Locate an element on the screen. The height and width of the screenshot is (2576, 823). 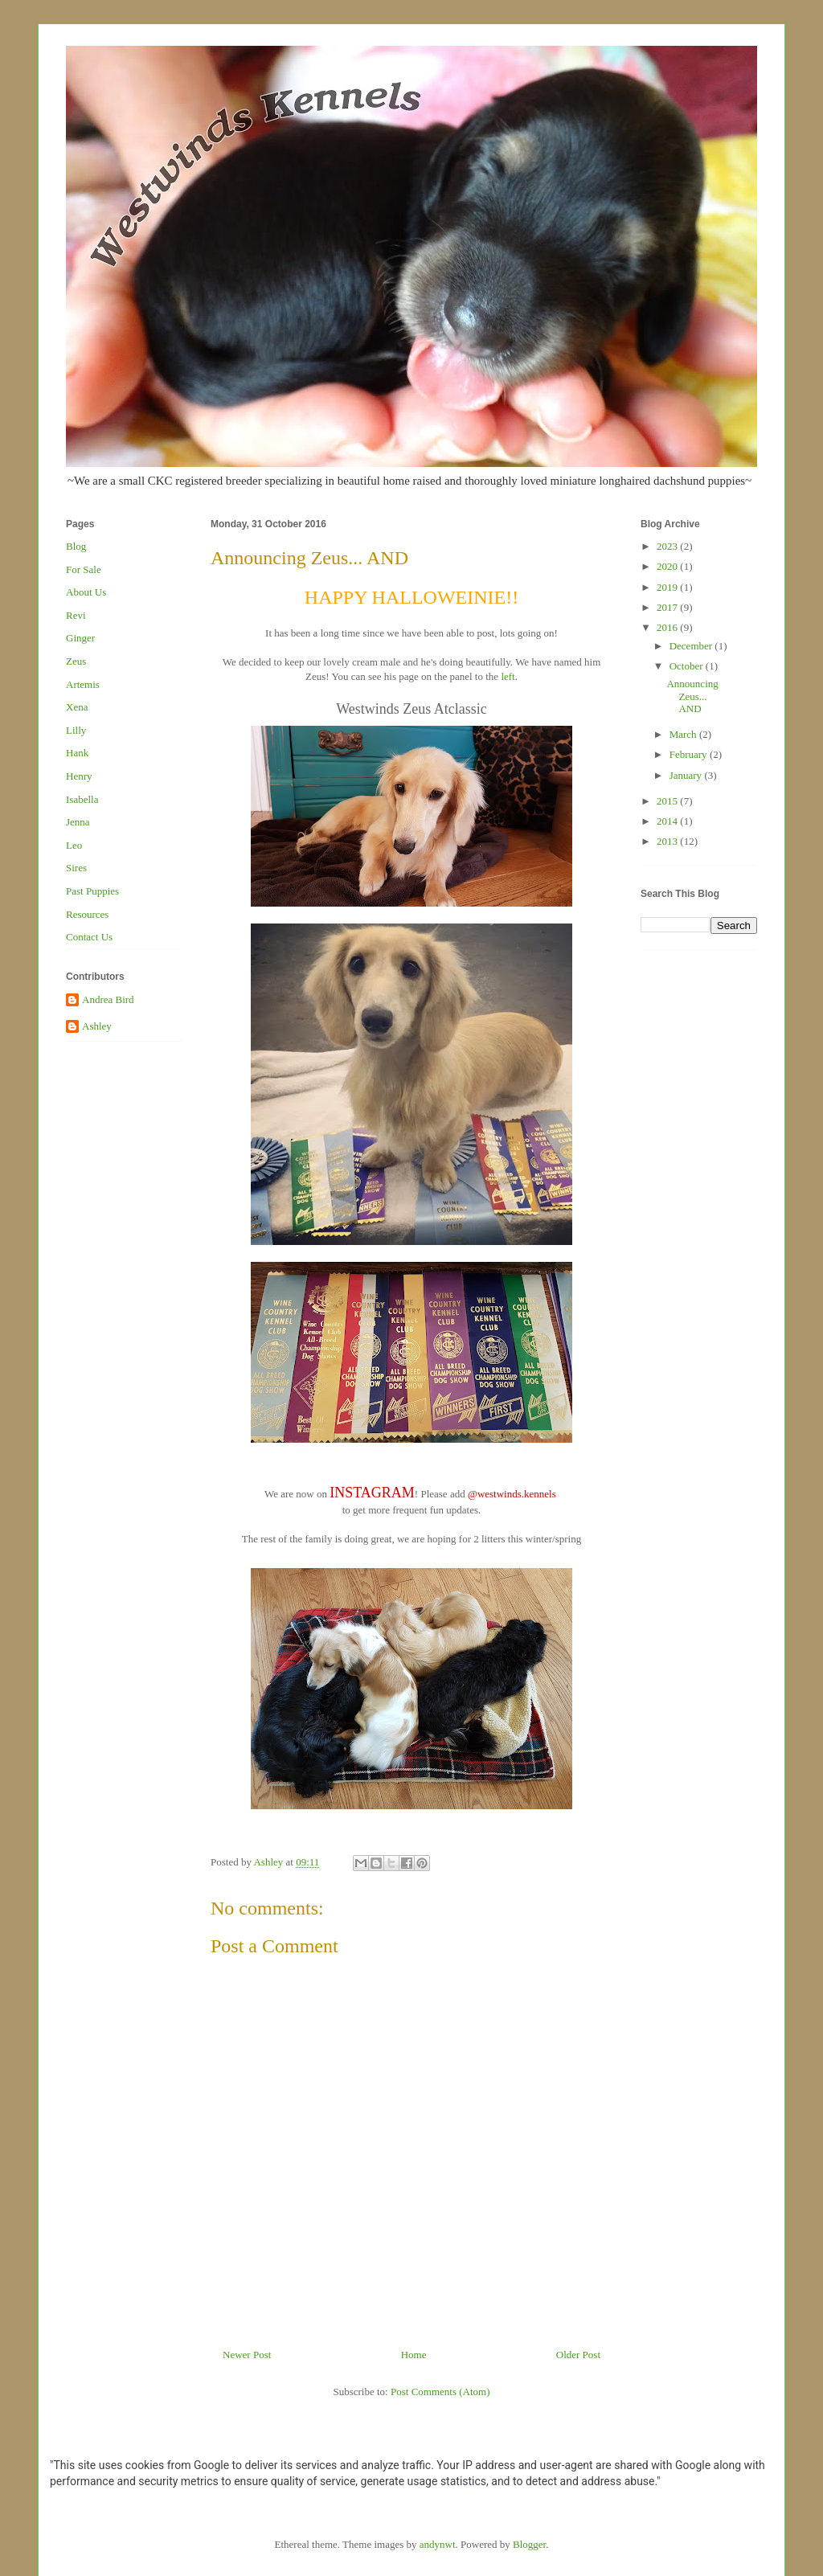
For Sale is located at coordinates (83, 569).